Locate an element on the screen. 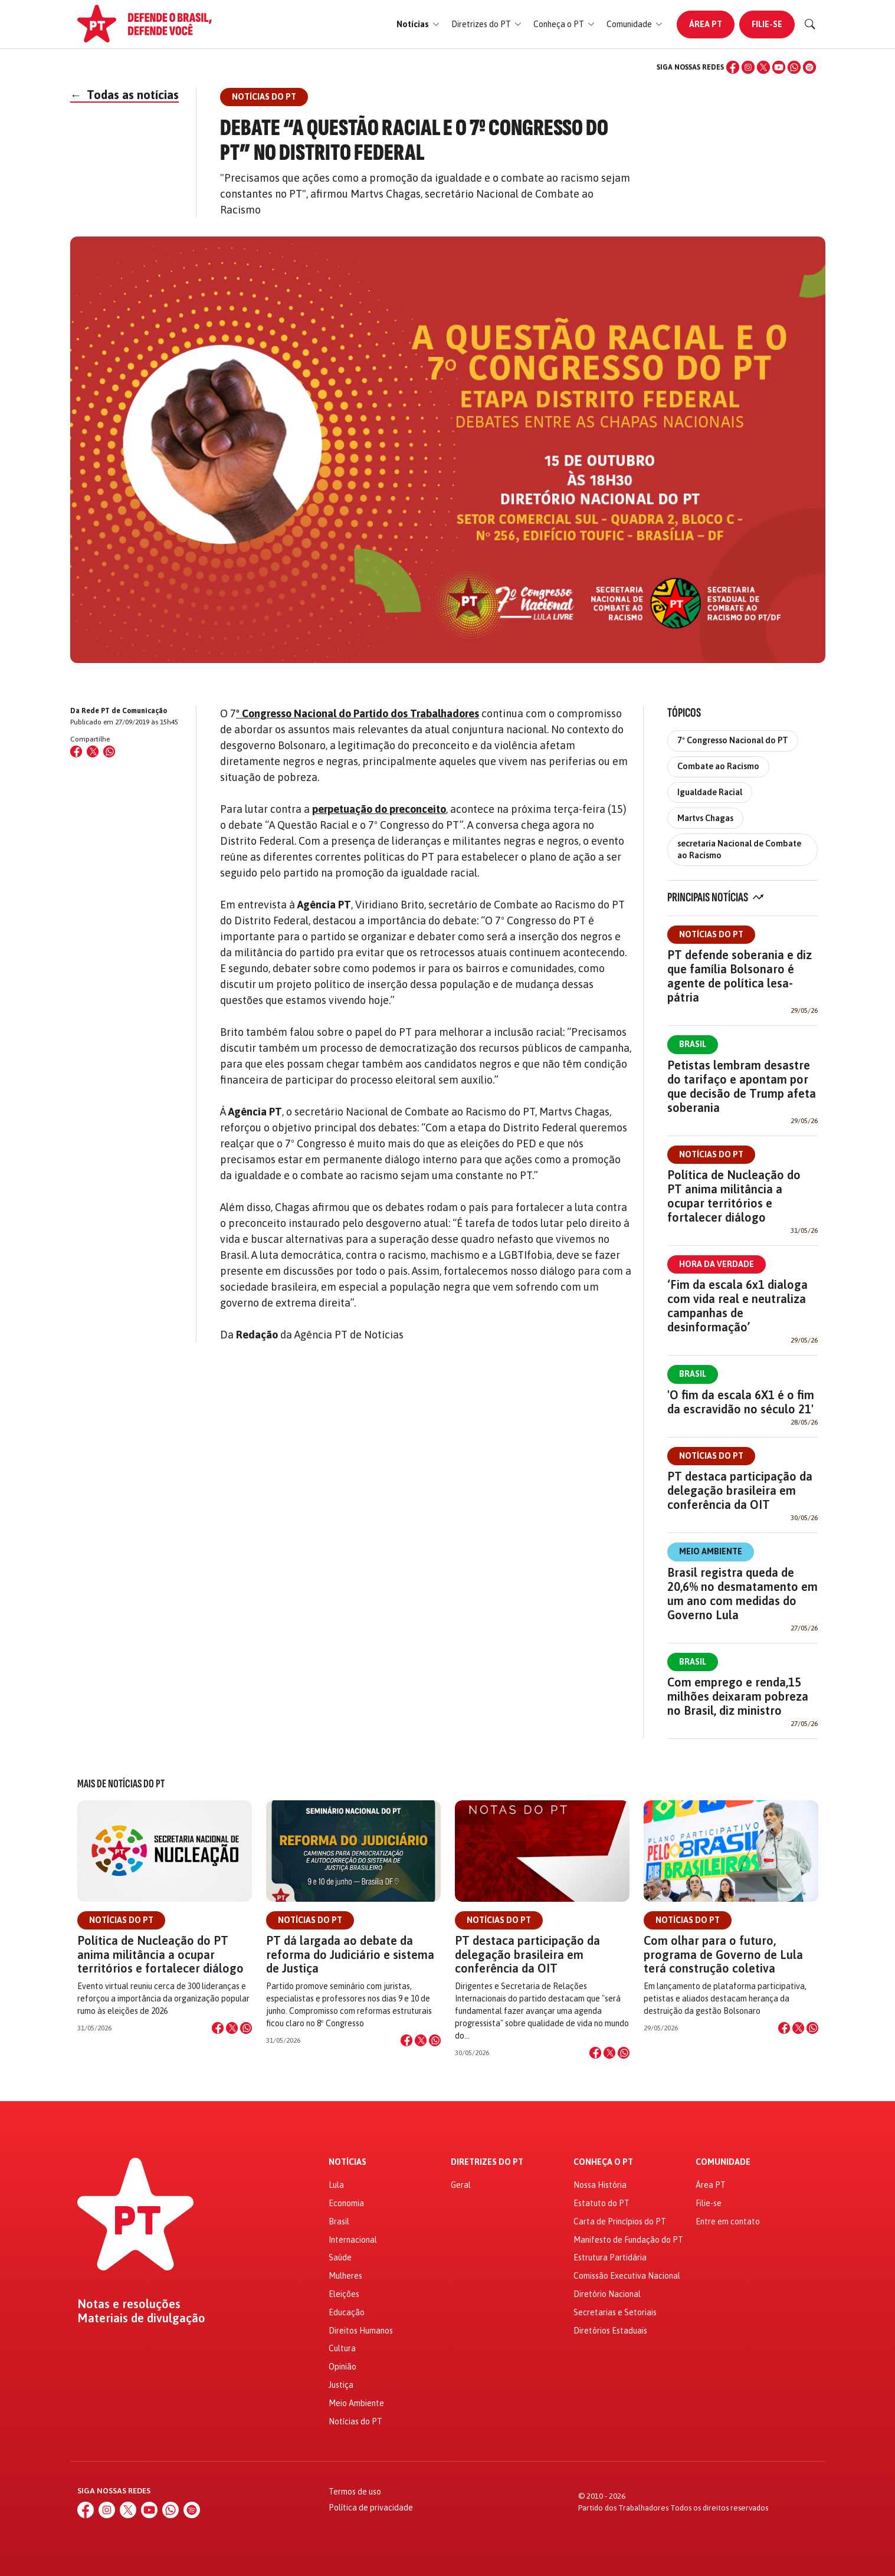 This screenshot has height=2576, width=895. [button] is located at coordinates (418, 24).